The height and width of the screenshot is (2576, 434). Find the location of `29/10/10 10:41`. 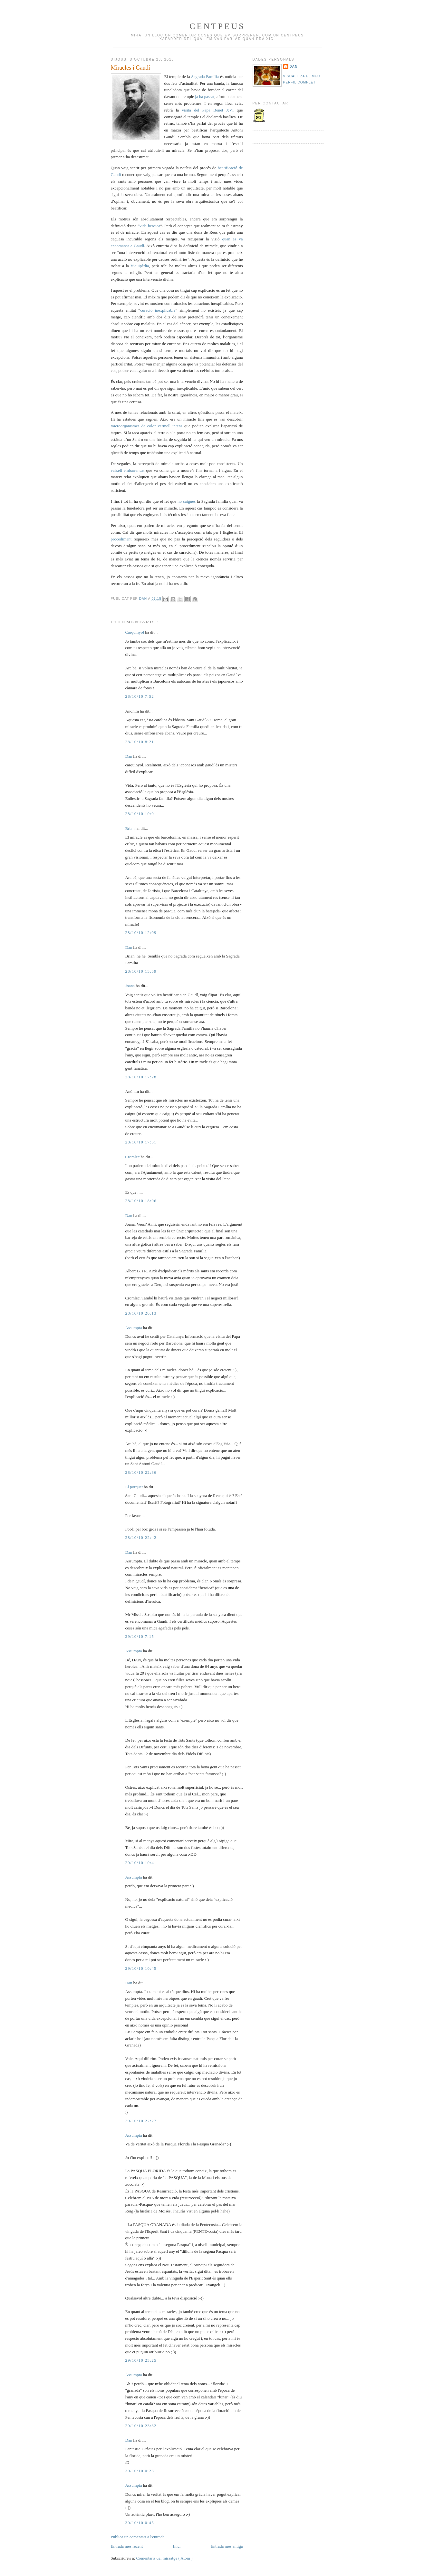

29/10/10 10:41 is located at coordinates (141, 1862).